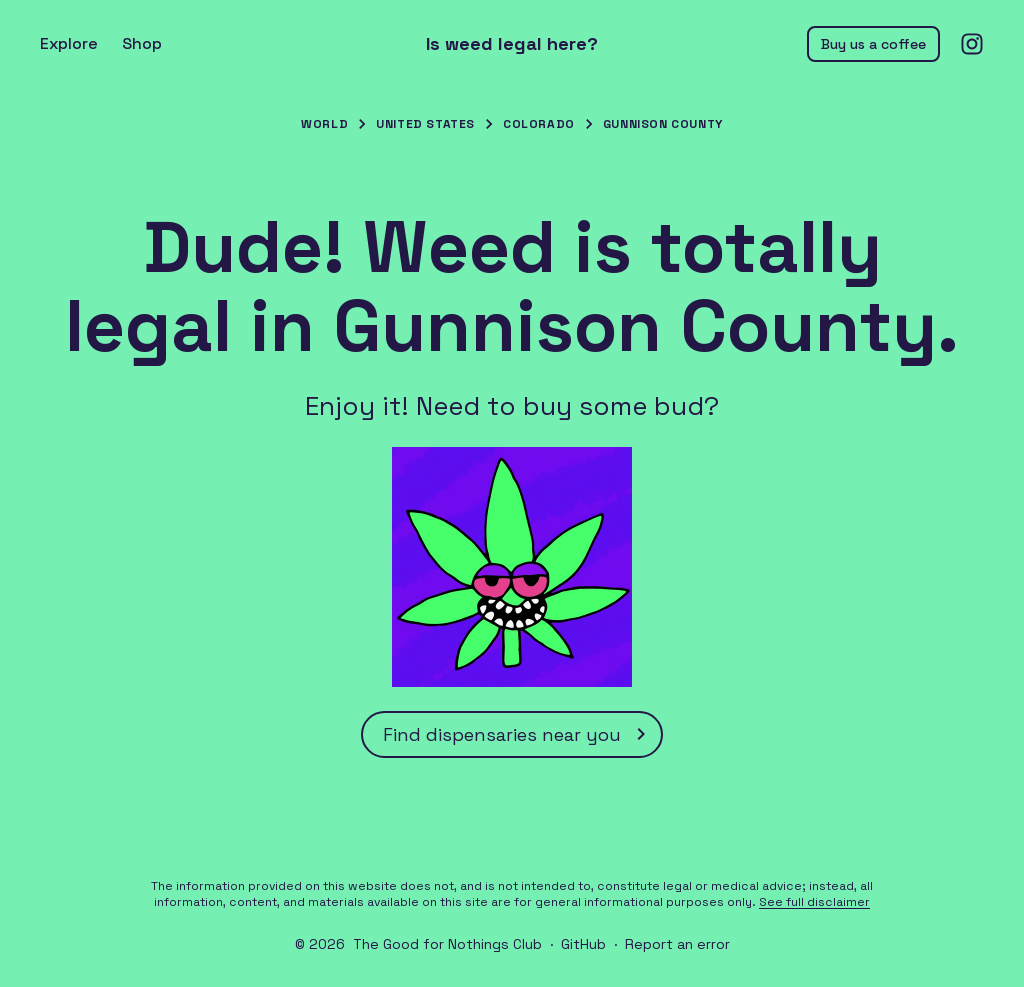  Describe the element at coordinates (677, 944) in the screenshot. I see `Report an error` at that location.